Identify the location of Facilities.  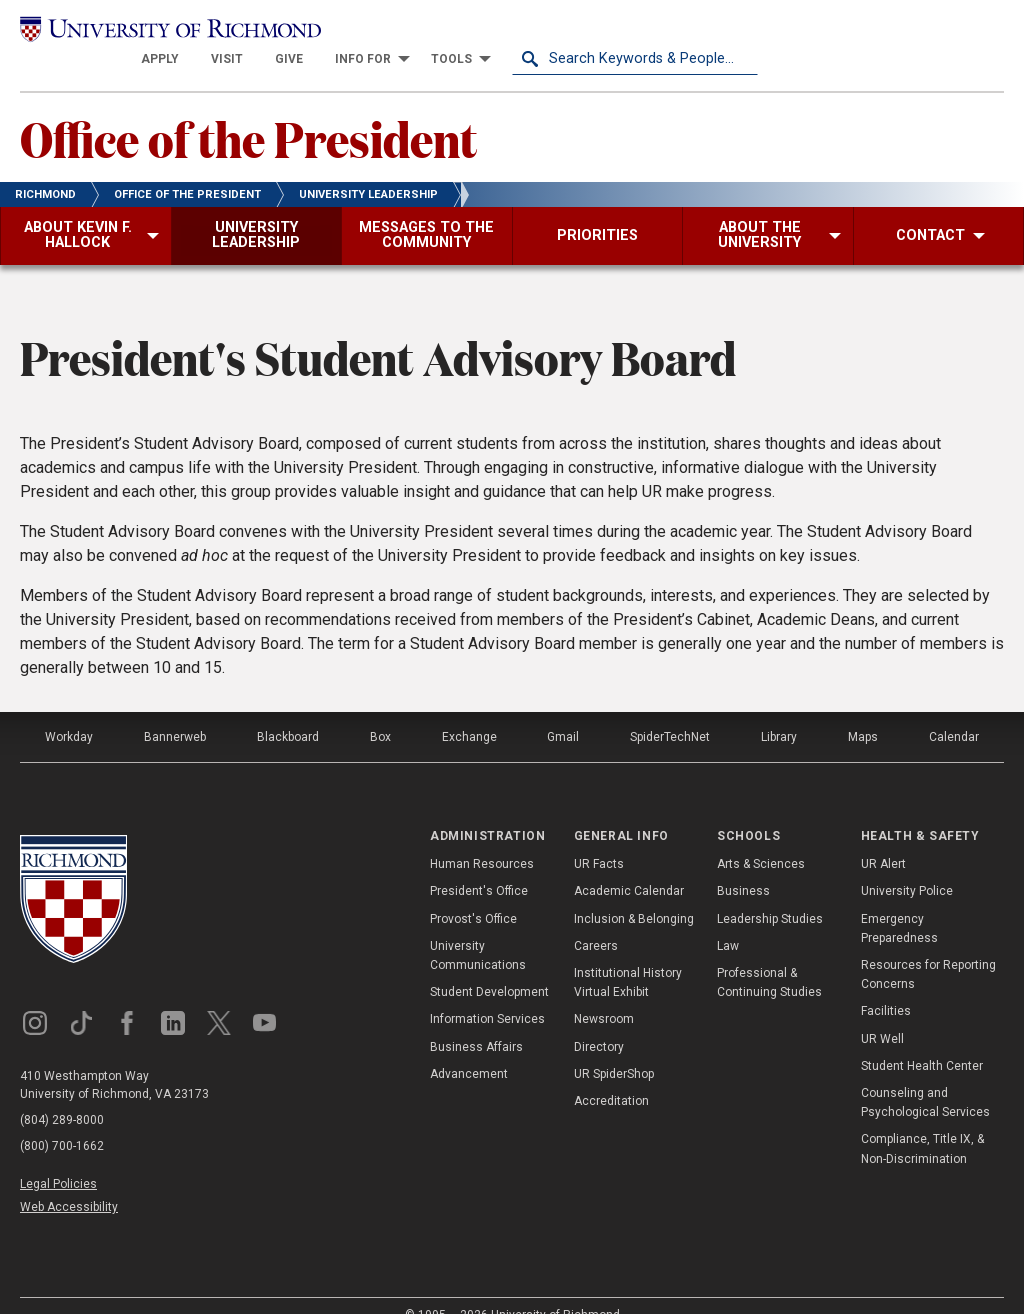
(886, 985).